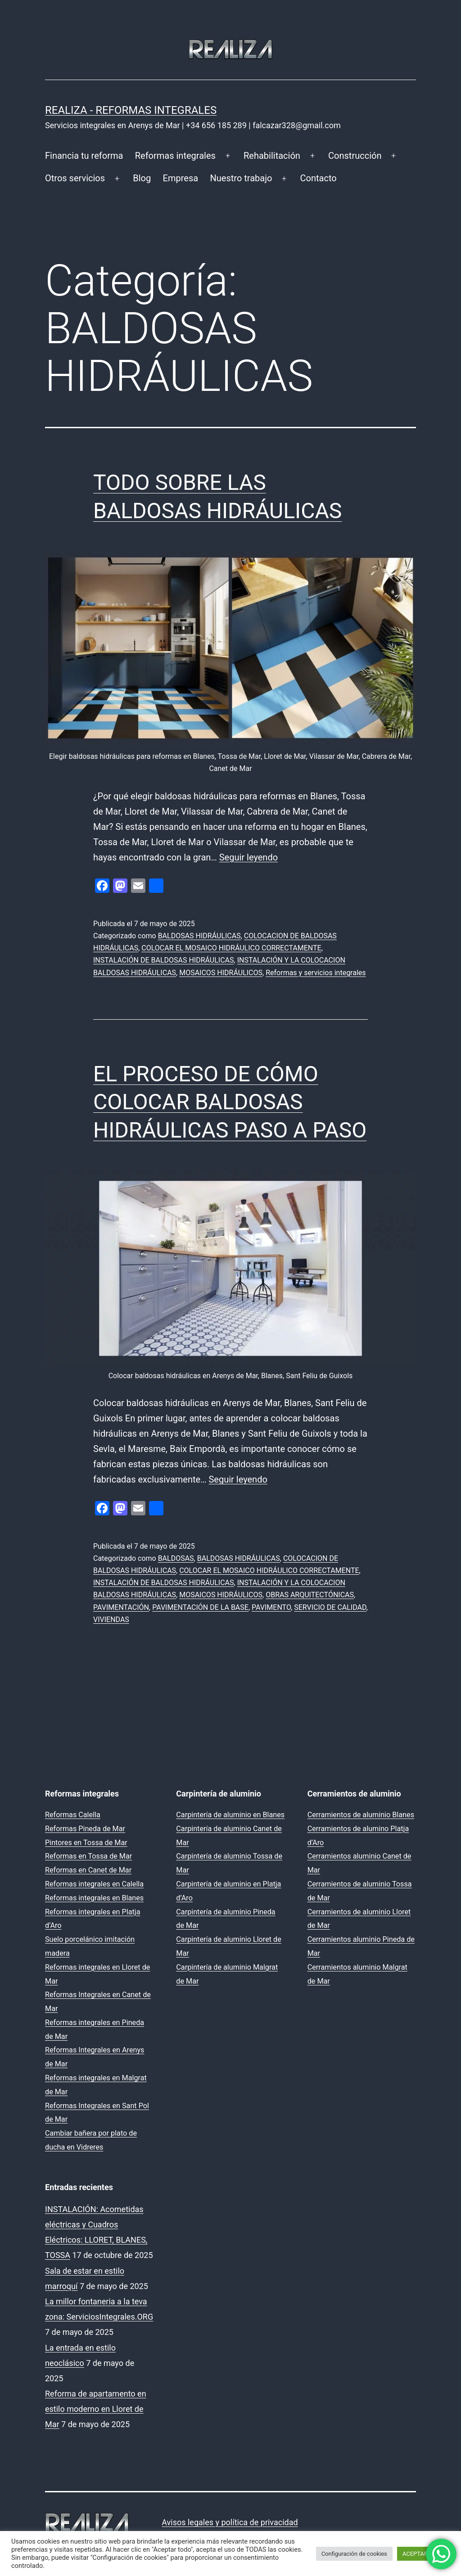 This screenshot has width=461, height=2576. Describe the element at coordinates (131, 110) in the screenshot. I see `REALIZA - Reformas Integrales` at that location.